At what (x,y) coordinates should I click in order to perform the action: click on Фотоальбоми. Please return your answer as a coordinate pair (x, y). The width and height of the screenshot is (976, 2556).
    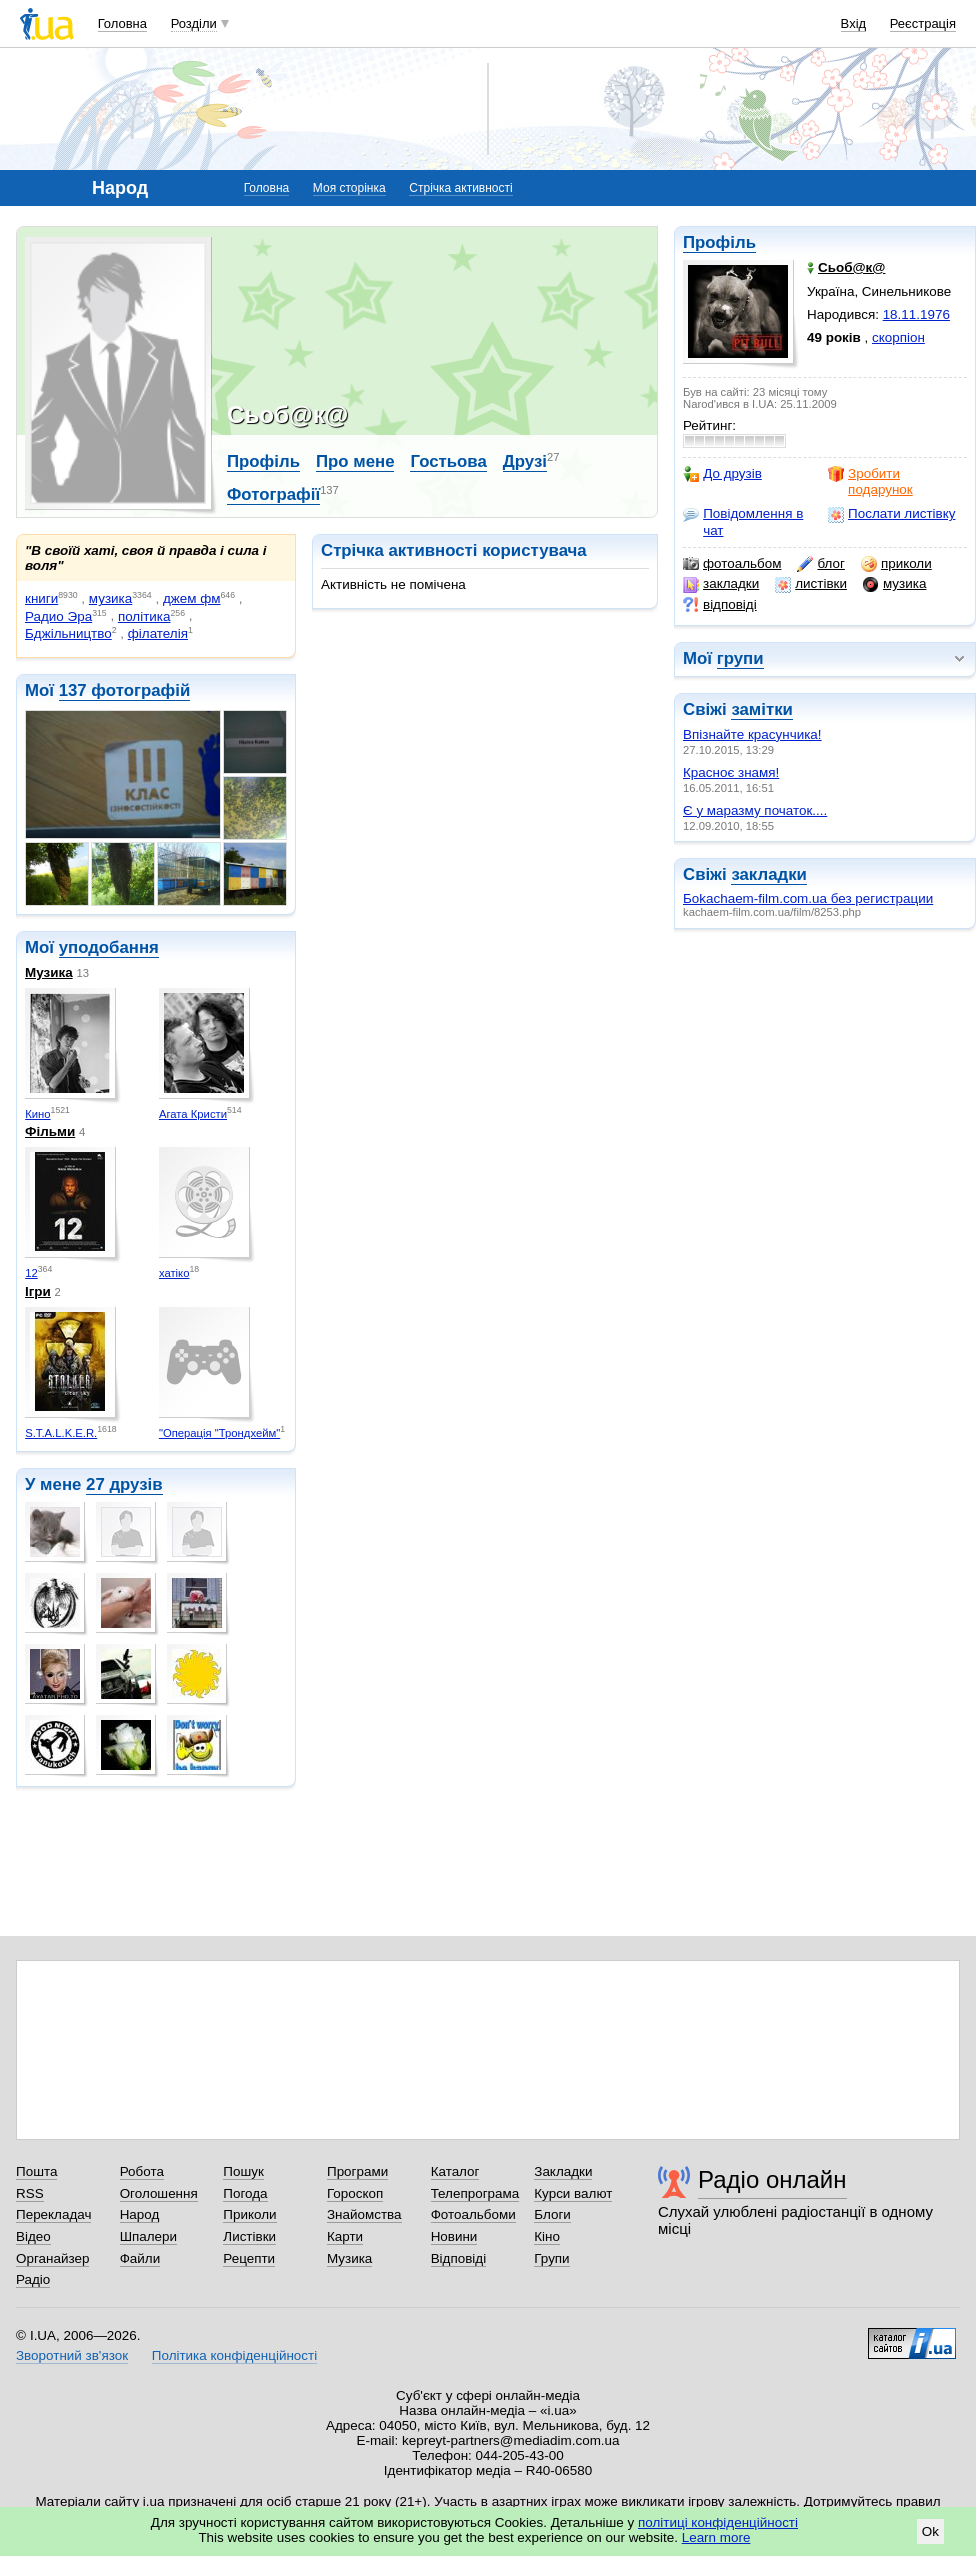
    Looking at the image, I should click on (473, 2214).